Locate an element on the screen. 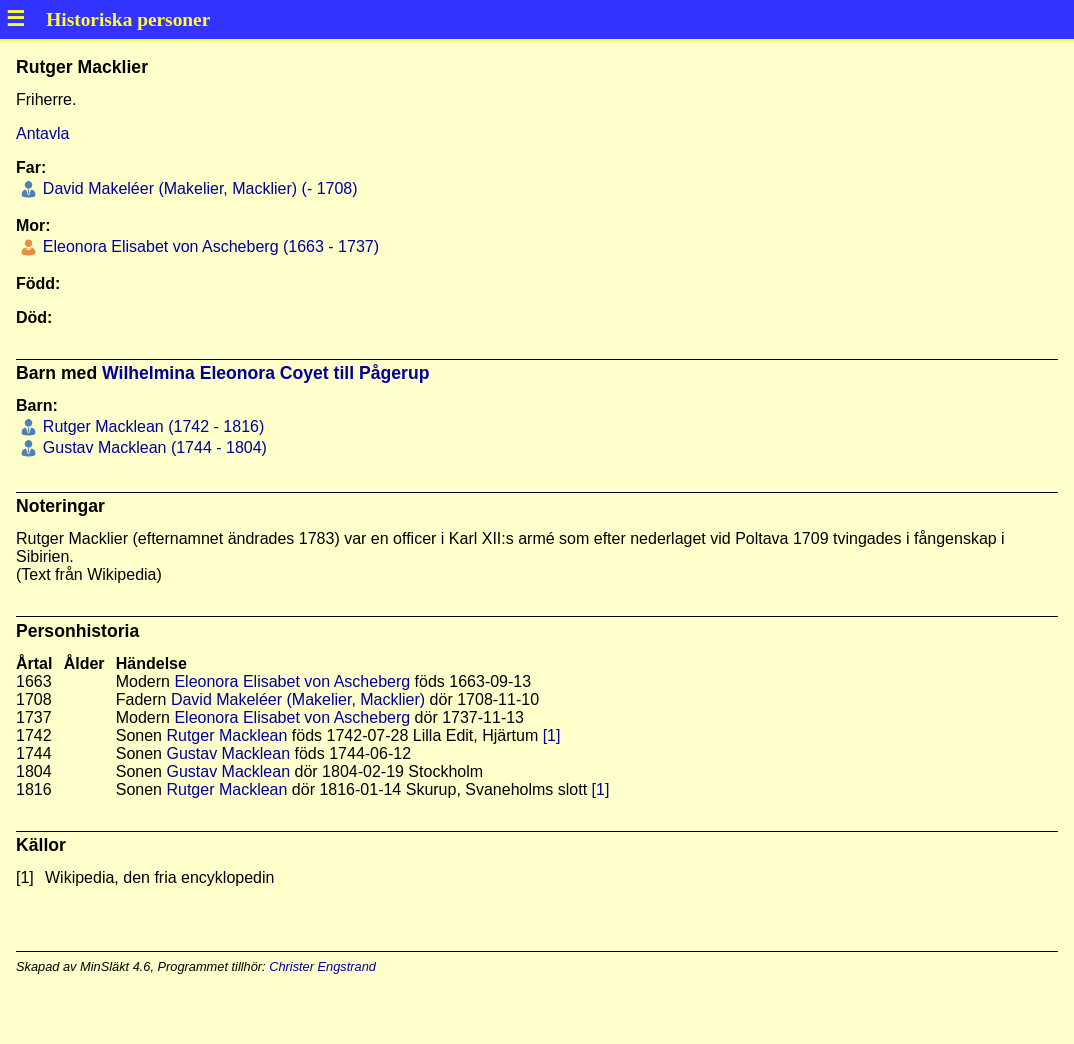  Gustav Macklean is located at coordinates (228, 753).